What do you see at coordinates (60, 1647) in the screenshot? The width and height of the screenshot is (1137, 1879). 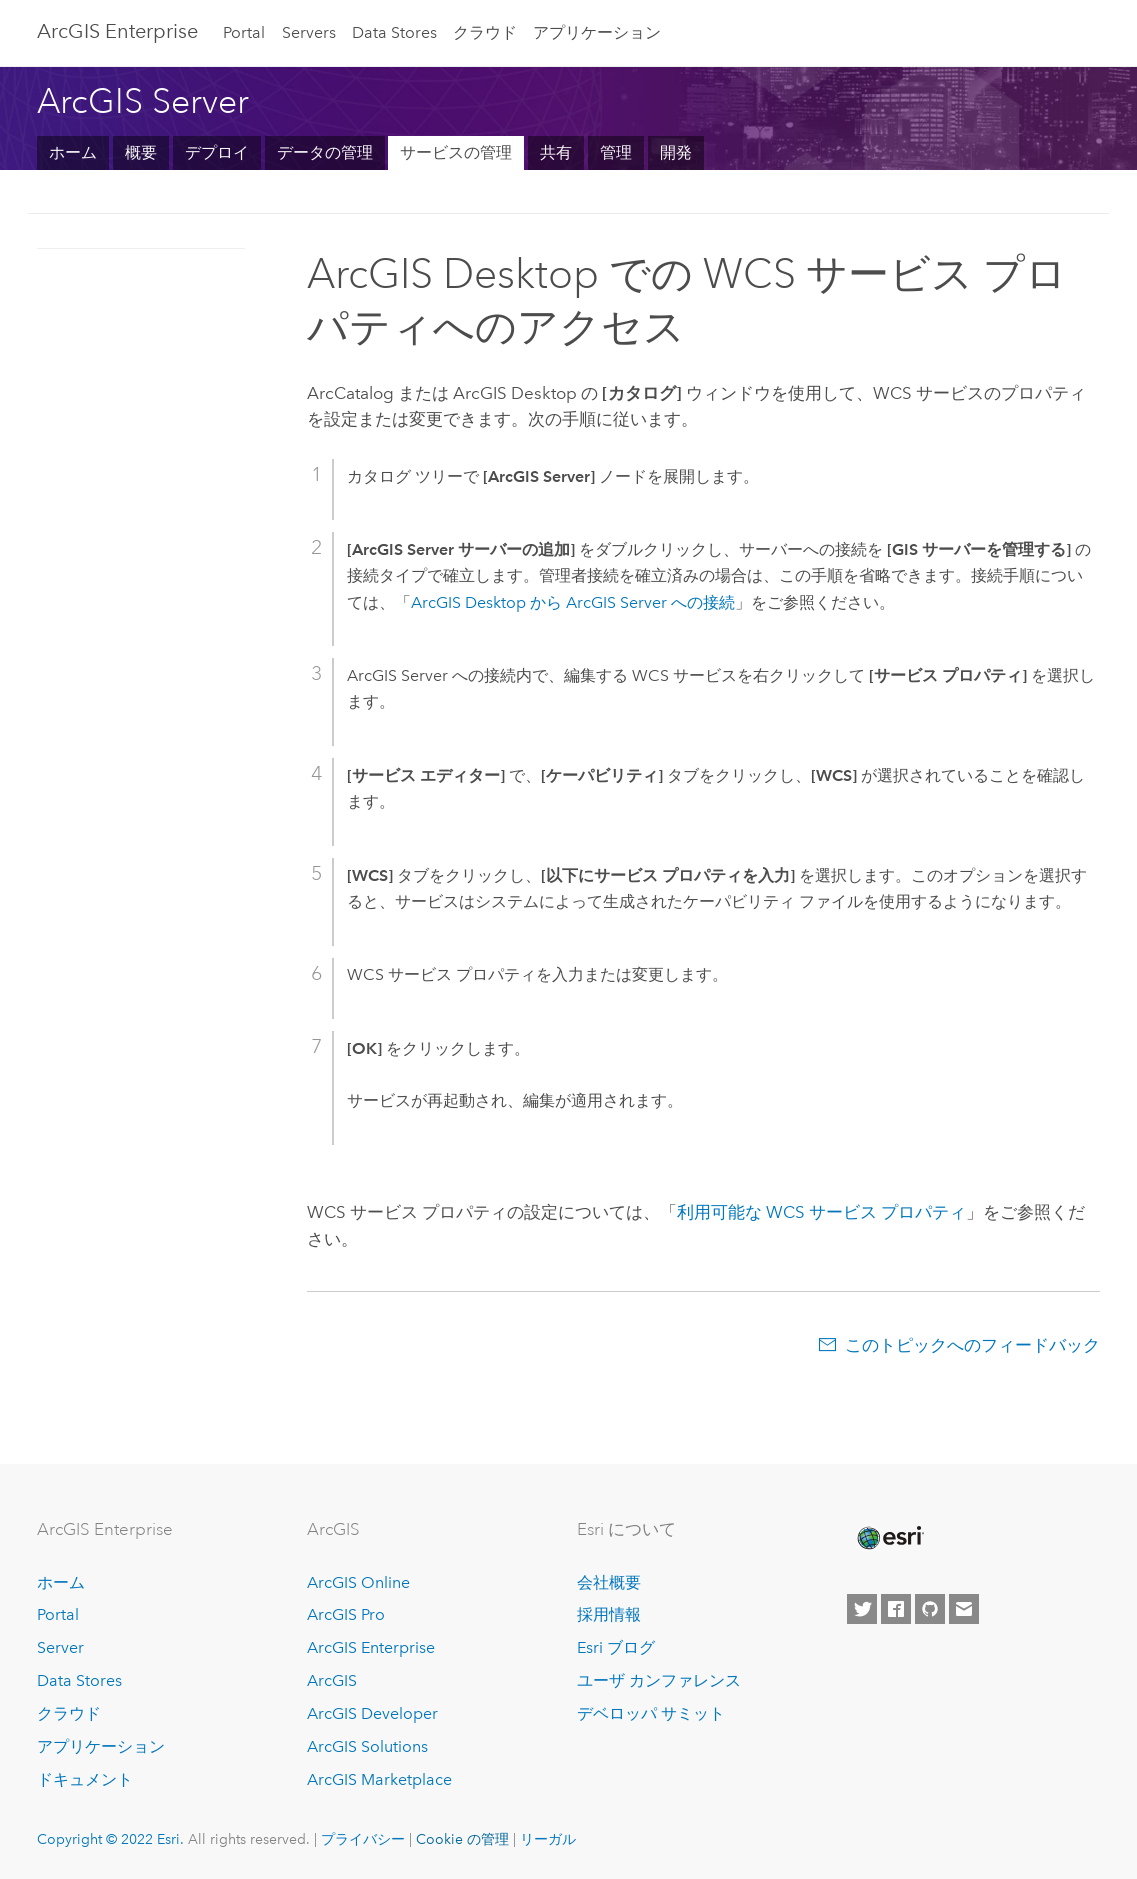 I see `Server` at bounding box center [60, 1647].